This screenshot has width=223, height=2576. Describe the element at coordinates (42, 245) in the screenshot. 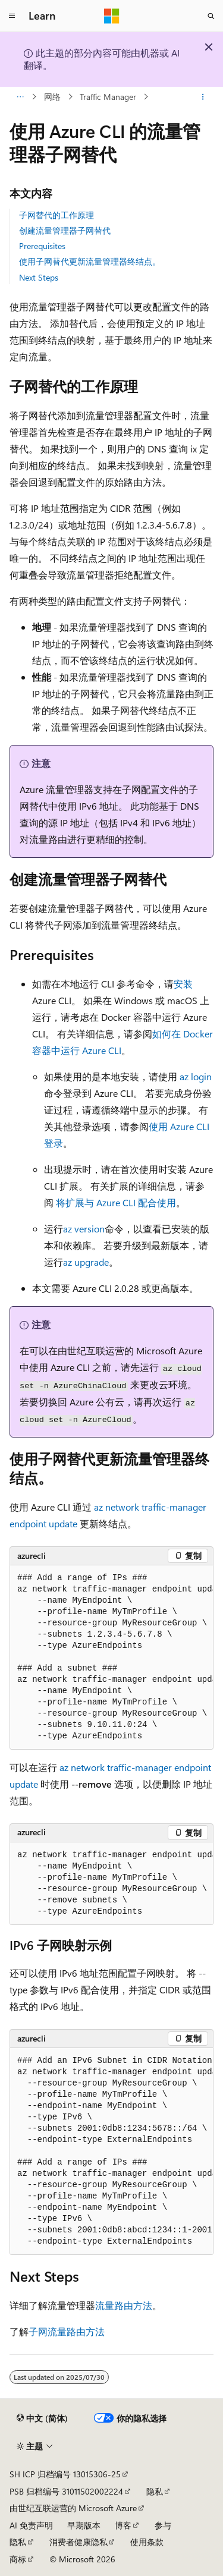

I see `Prerequisites` at that location.